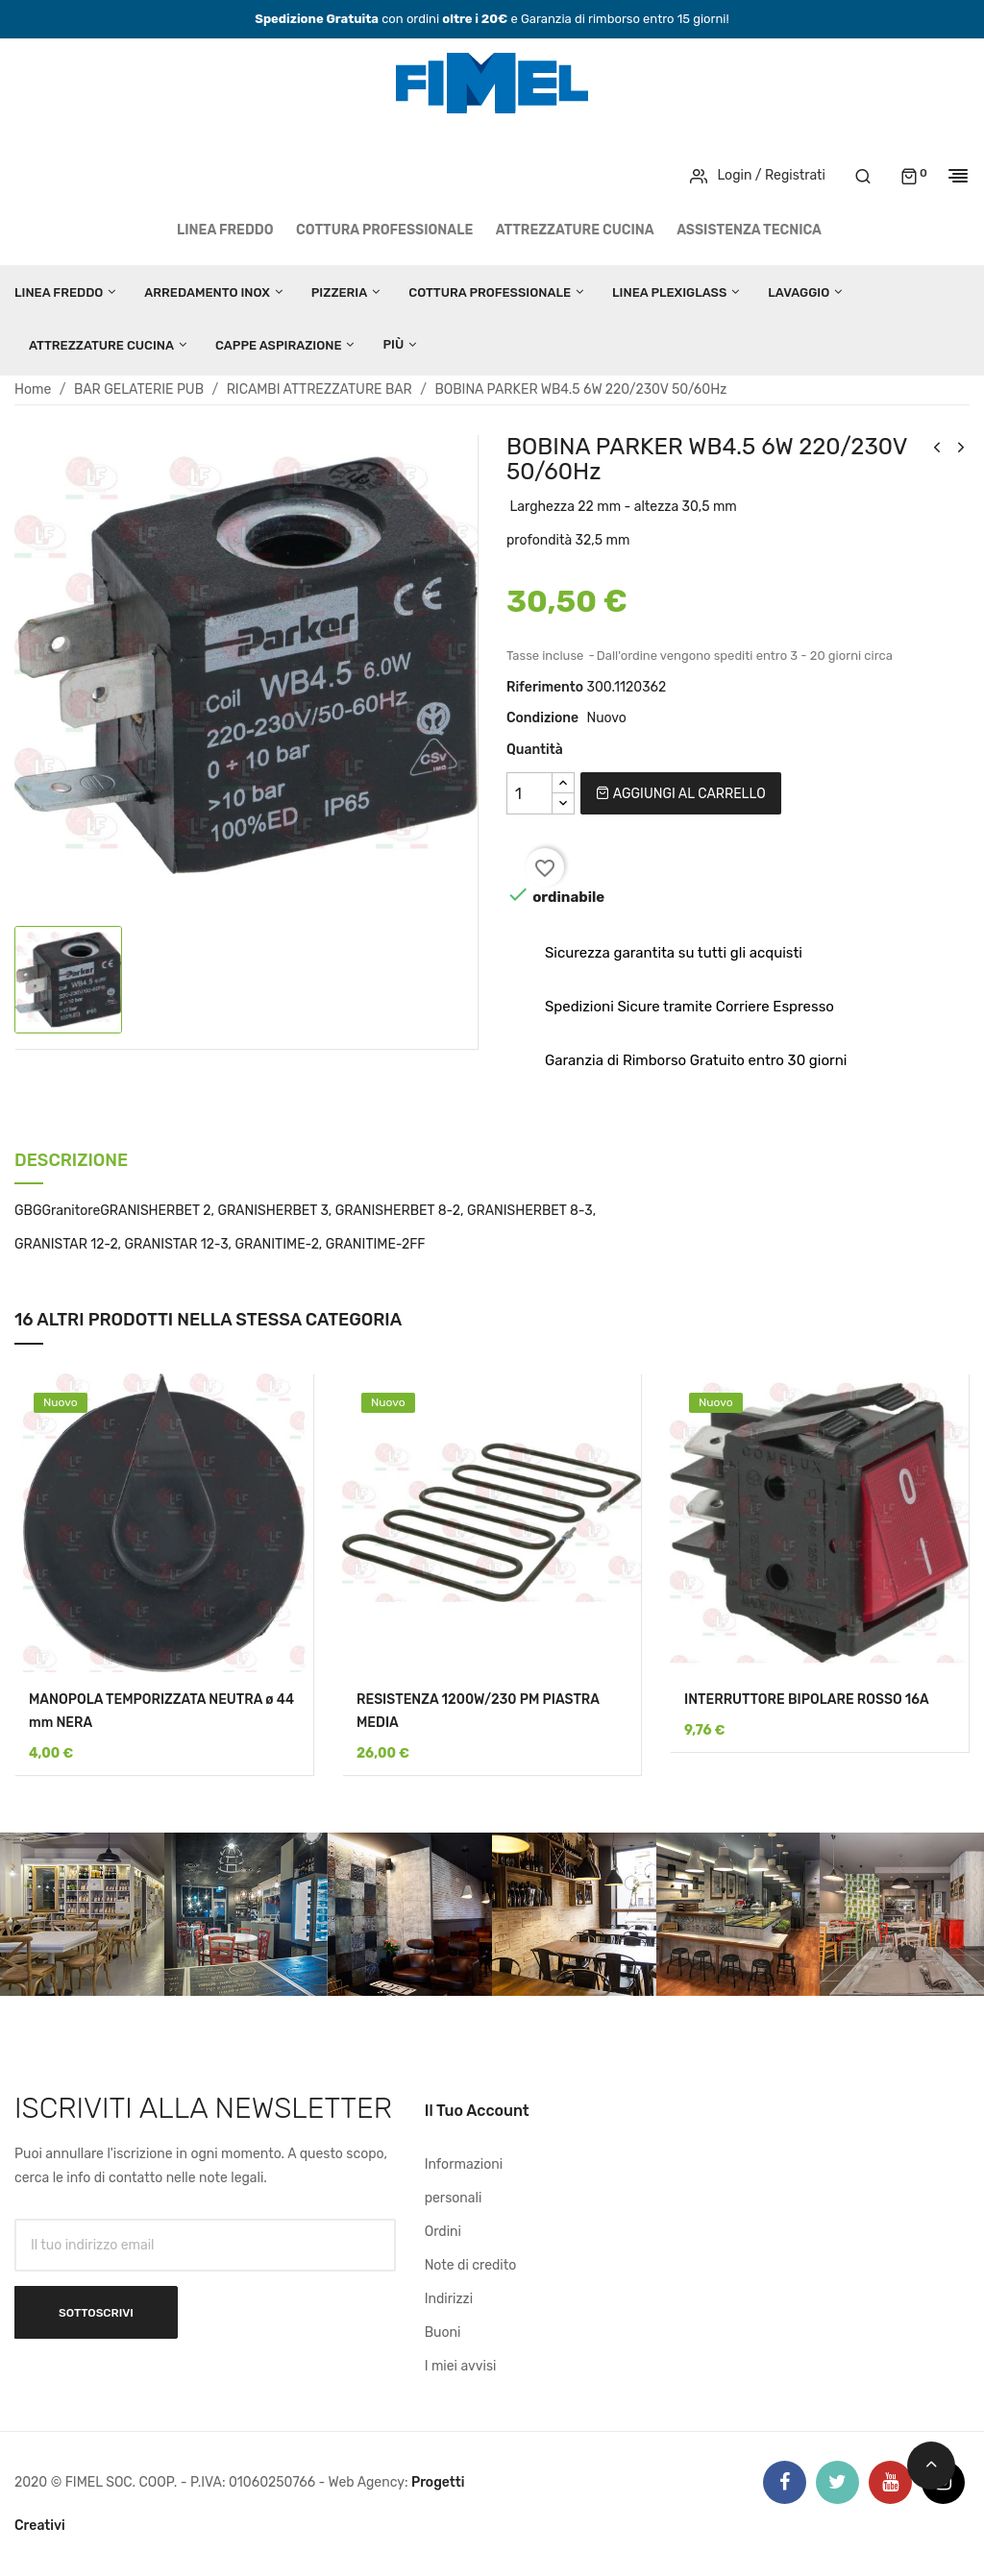 The image size is (984, 2576). What do you see at coordinates (384, 230) in the screenshot?
I see `COTTURA PROFESSIONALE` at bounding box center [384, 230].